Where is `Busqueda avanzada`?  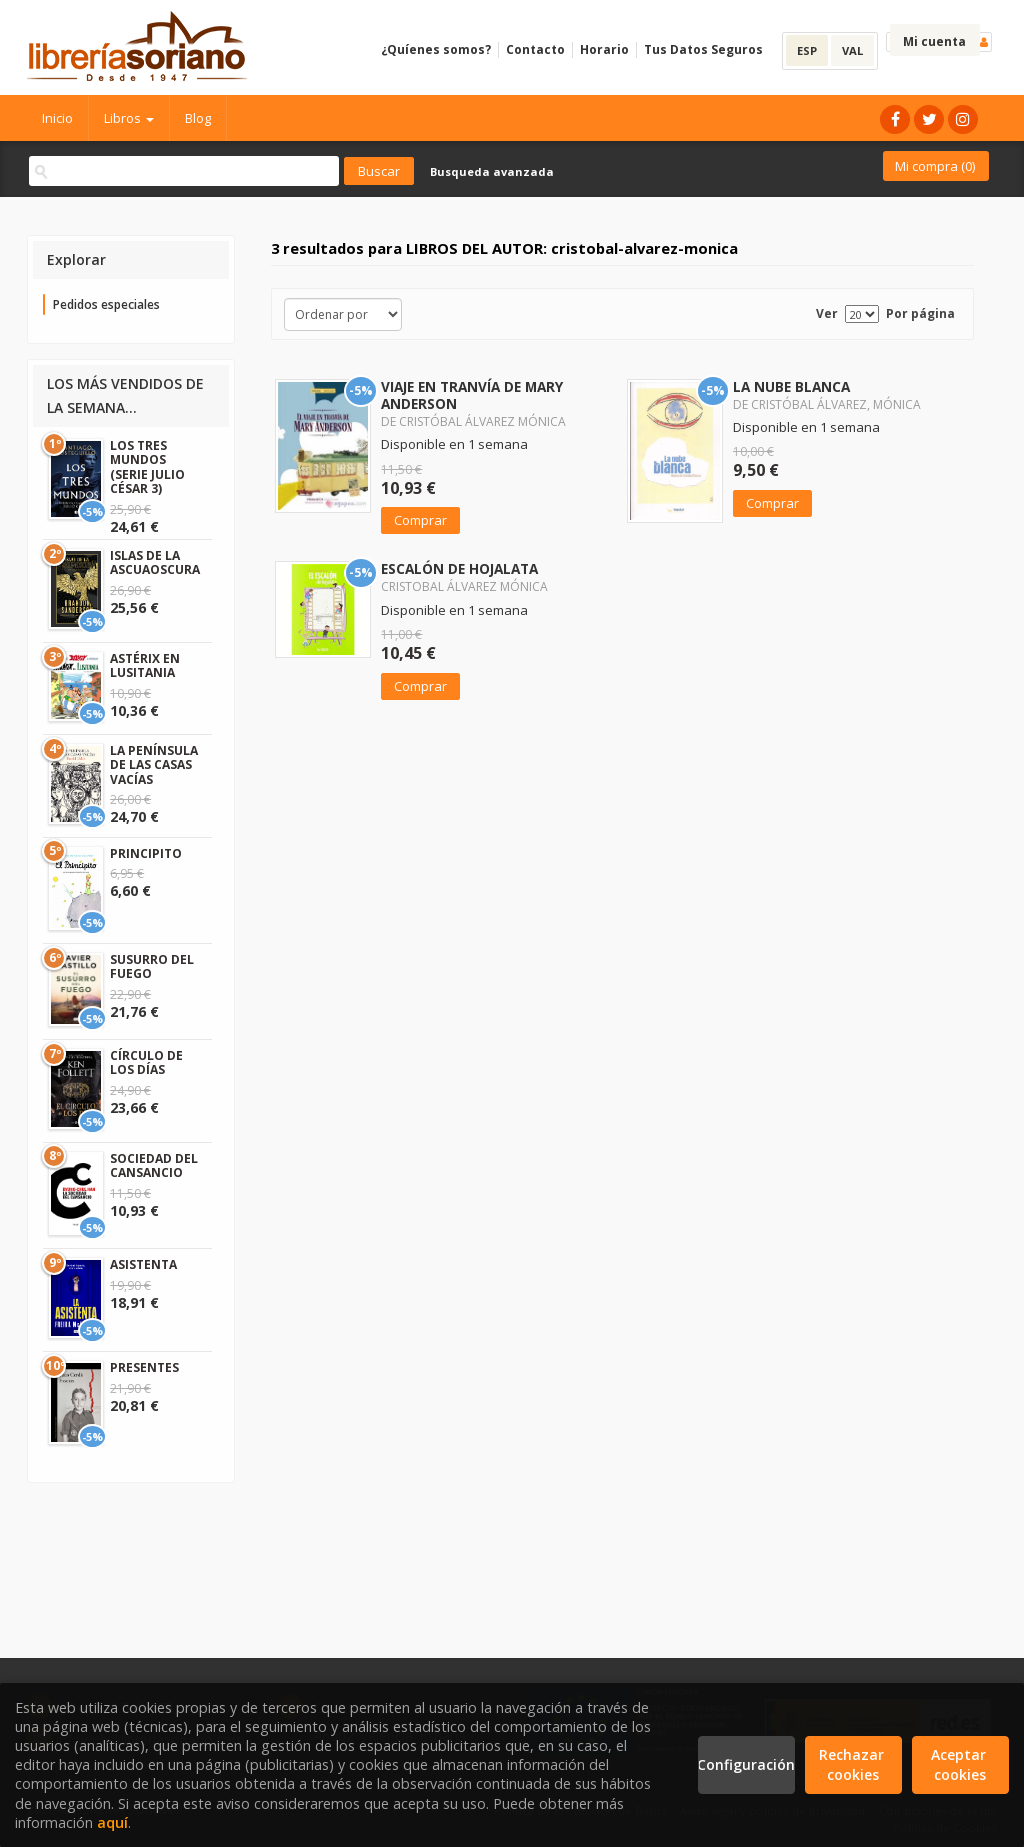 Busqueda avanzada is located at coordinates (492, 171).